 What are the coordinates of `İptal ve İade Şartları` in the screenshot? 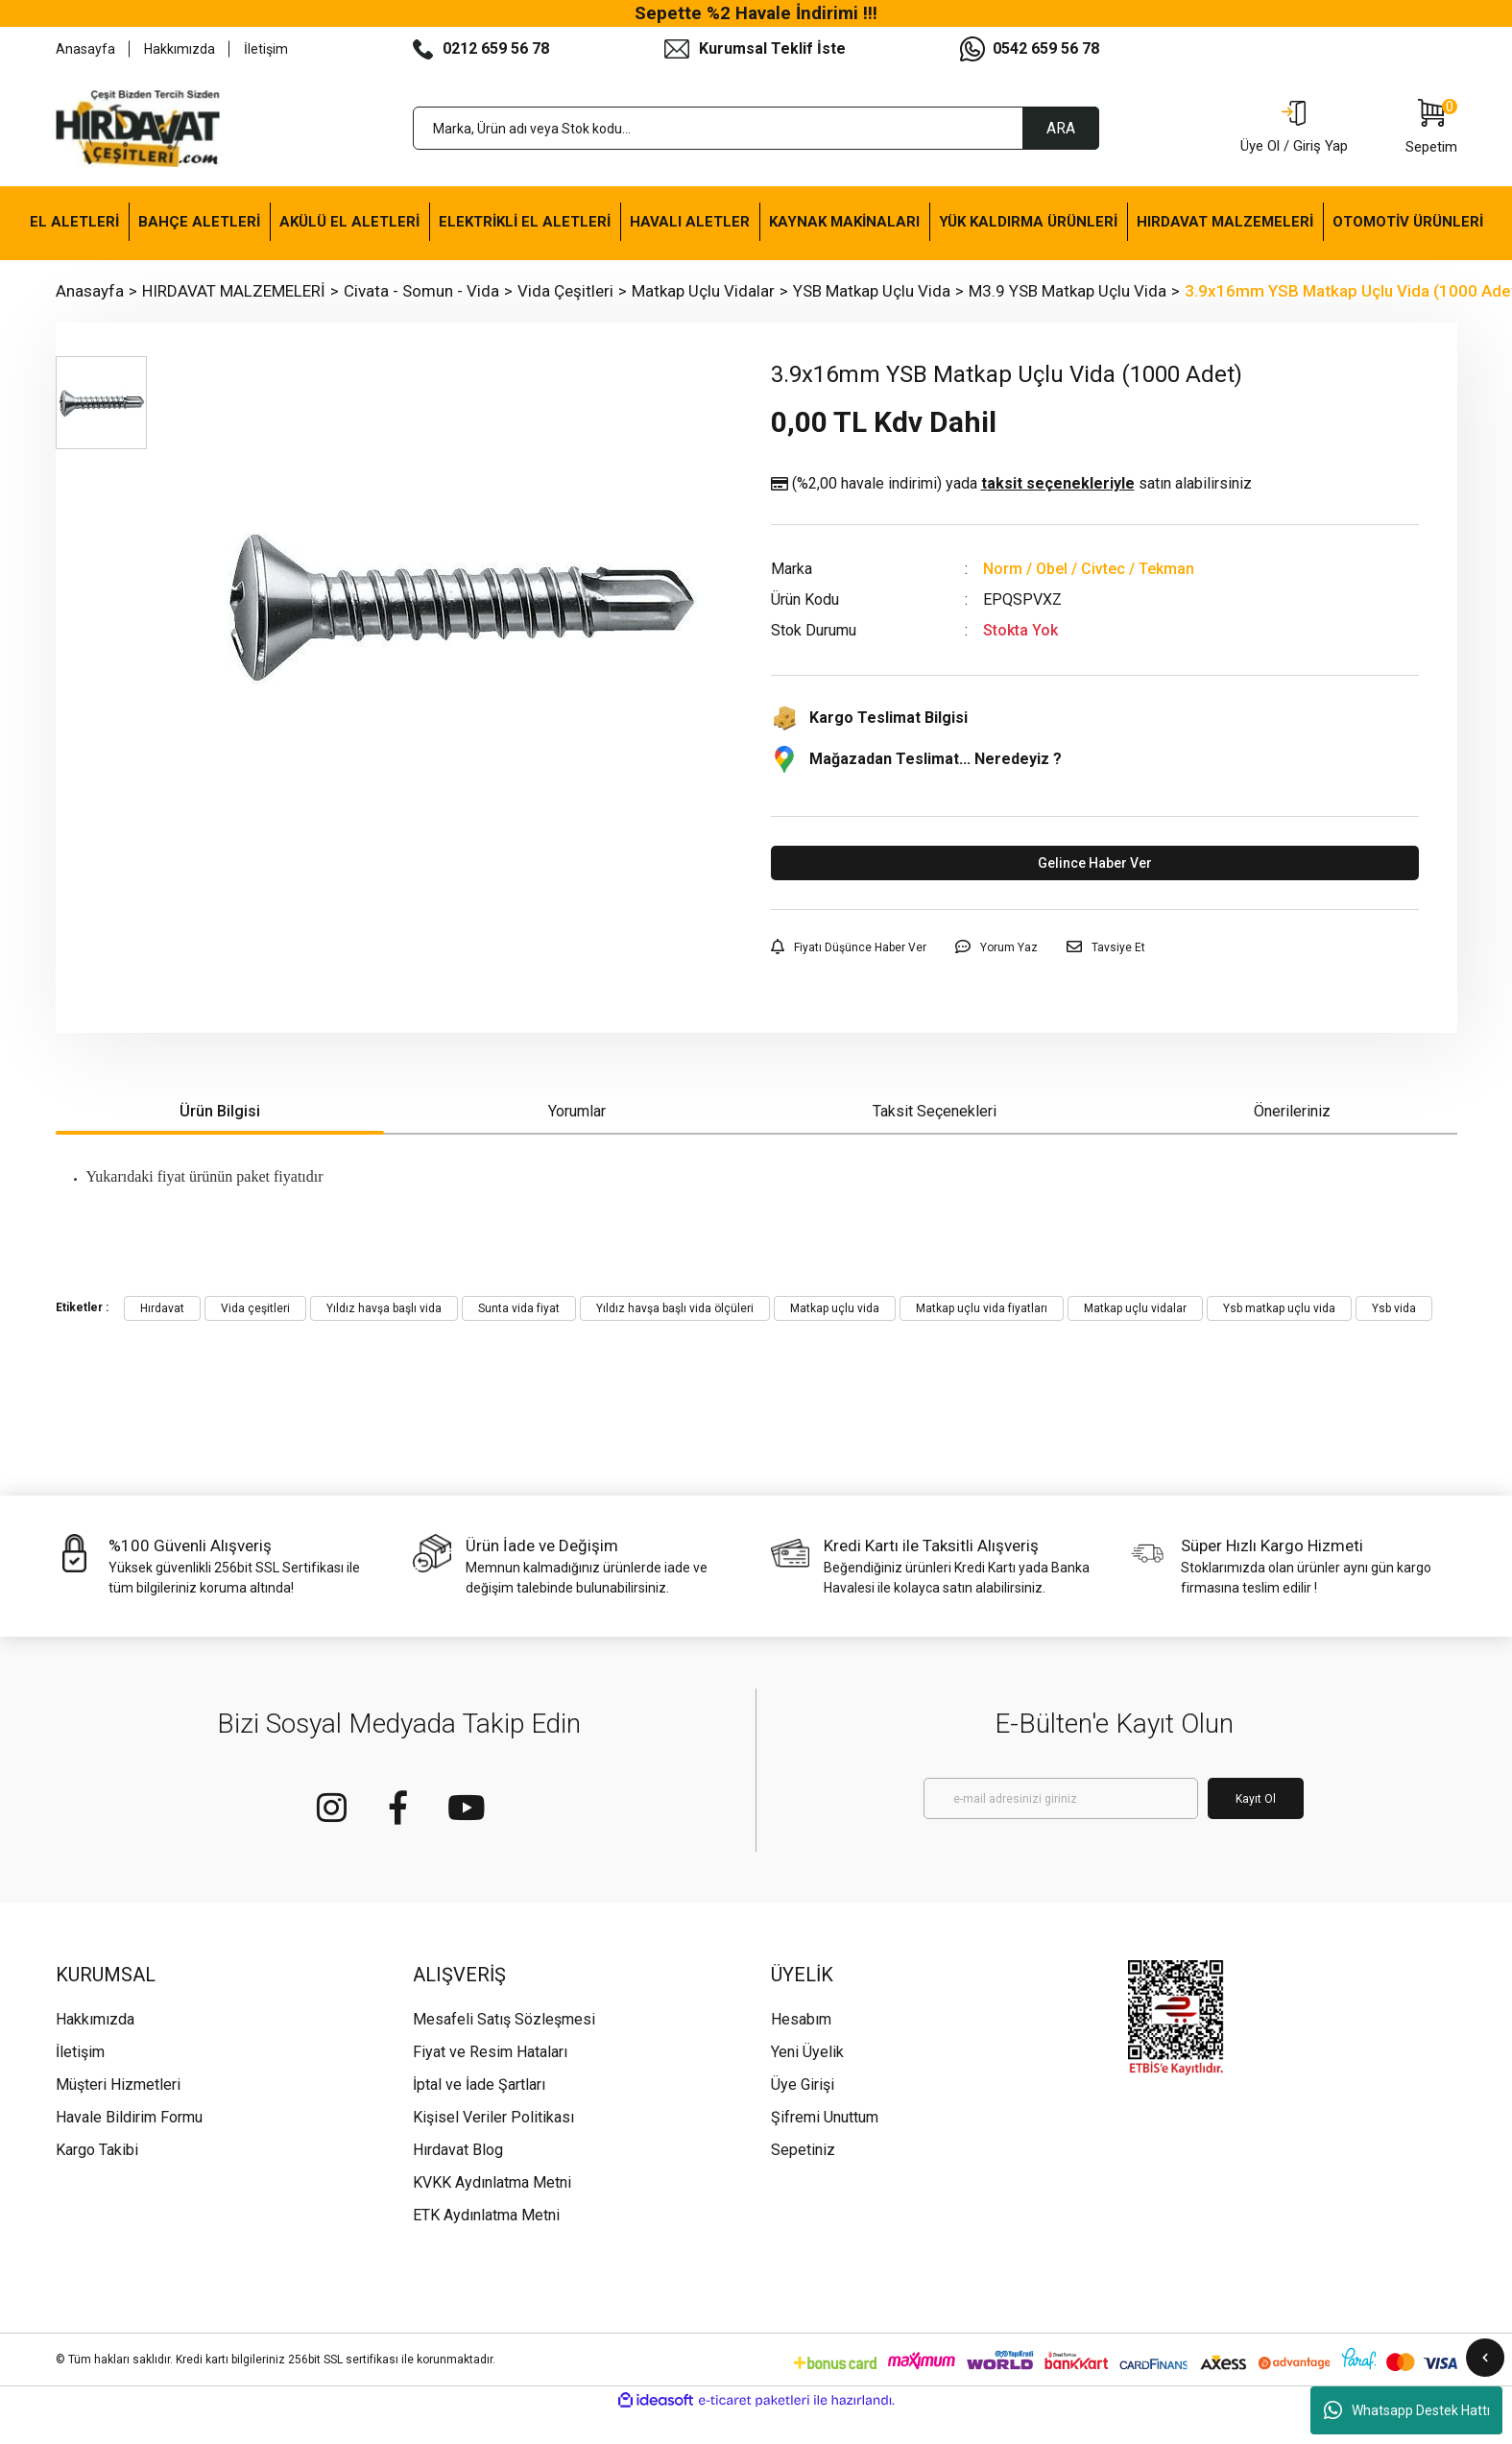 It's located at (479, 2084).